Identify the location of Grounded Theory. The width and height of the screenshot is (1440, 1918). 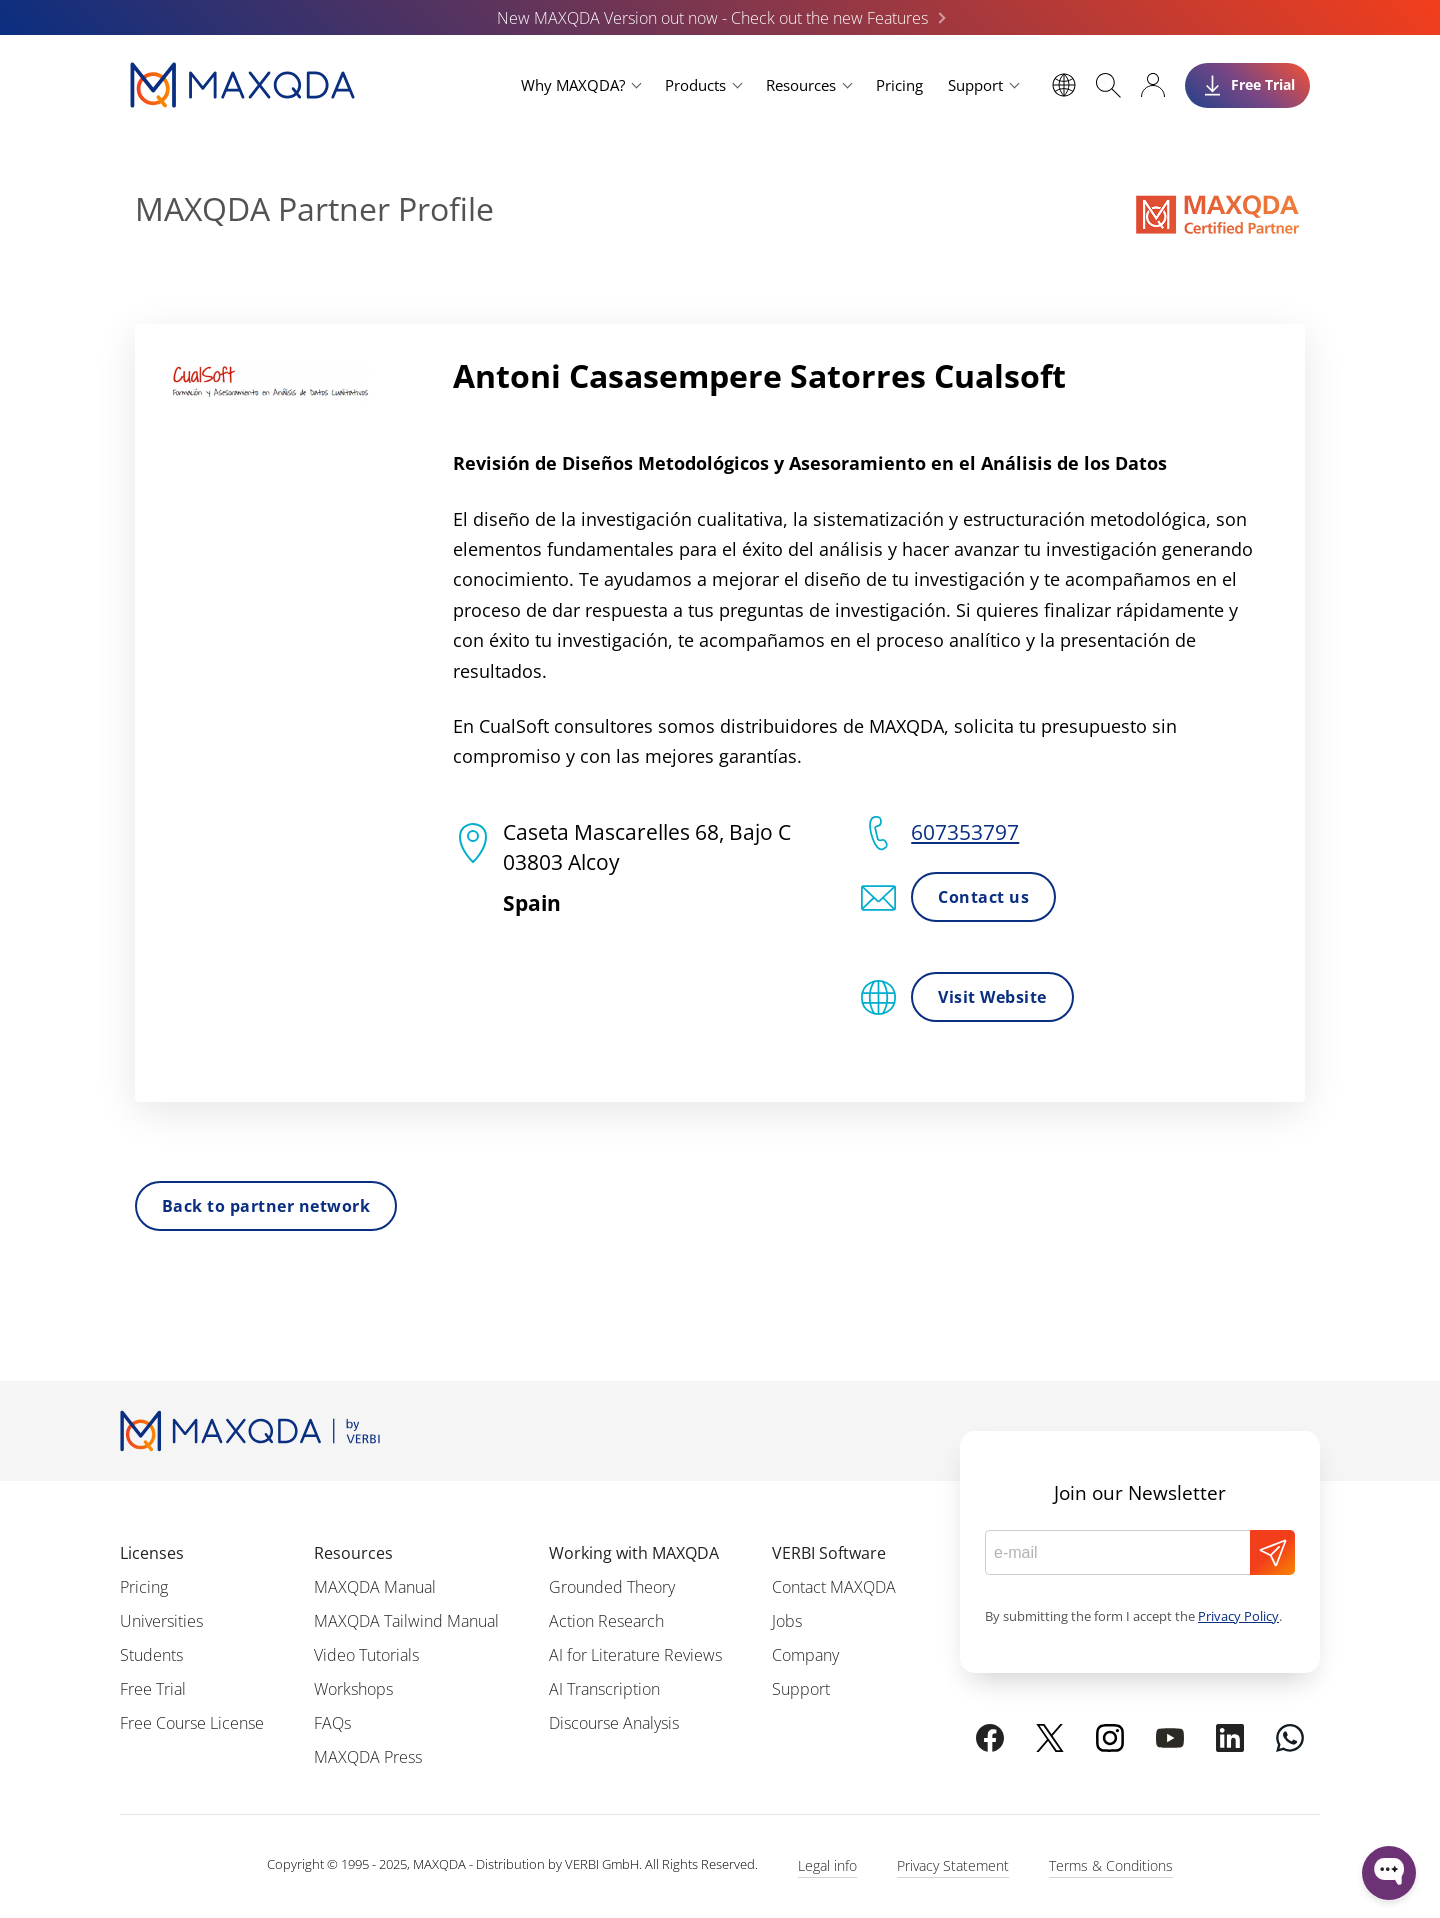
(612, 1587).